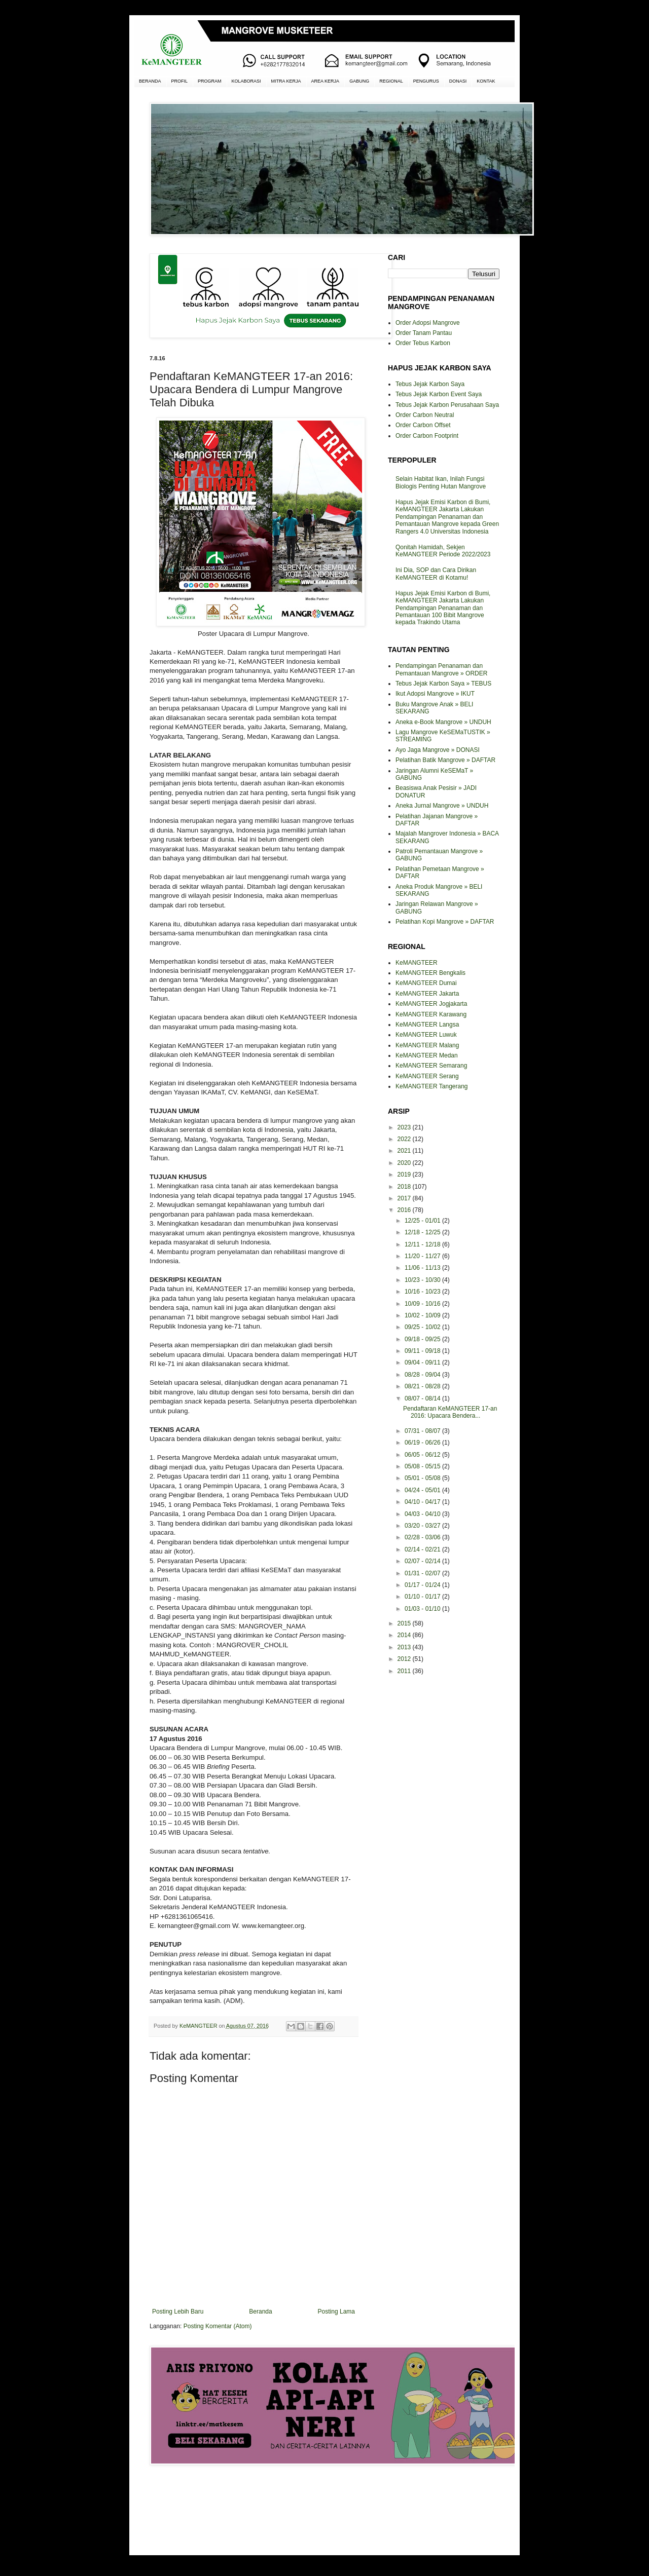 The image size is (649, 2576). What do you see at coordinates (423, 1244) in the screenshot?
I see `12/11 - 12/18` at bounding box center [423, 1244].